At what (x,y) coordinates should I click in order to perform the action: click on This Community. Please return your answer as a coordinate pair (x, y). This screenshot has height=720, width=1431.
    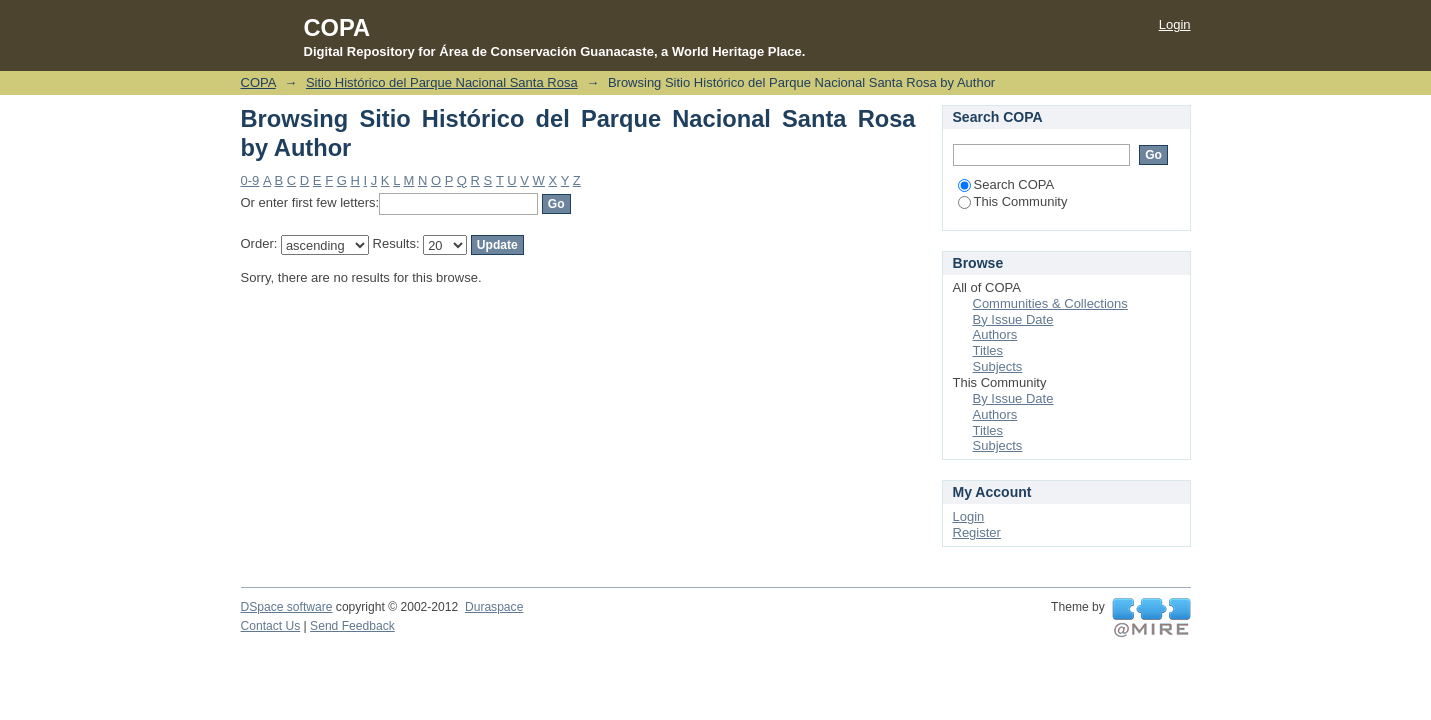
    Looking at the image, I should click on (1013, 201).